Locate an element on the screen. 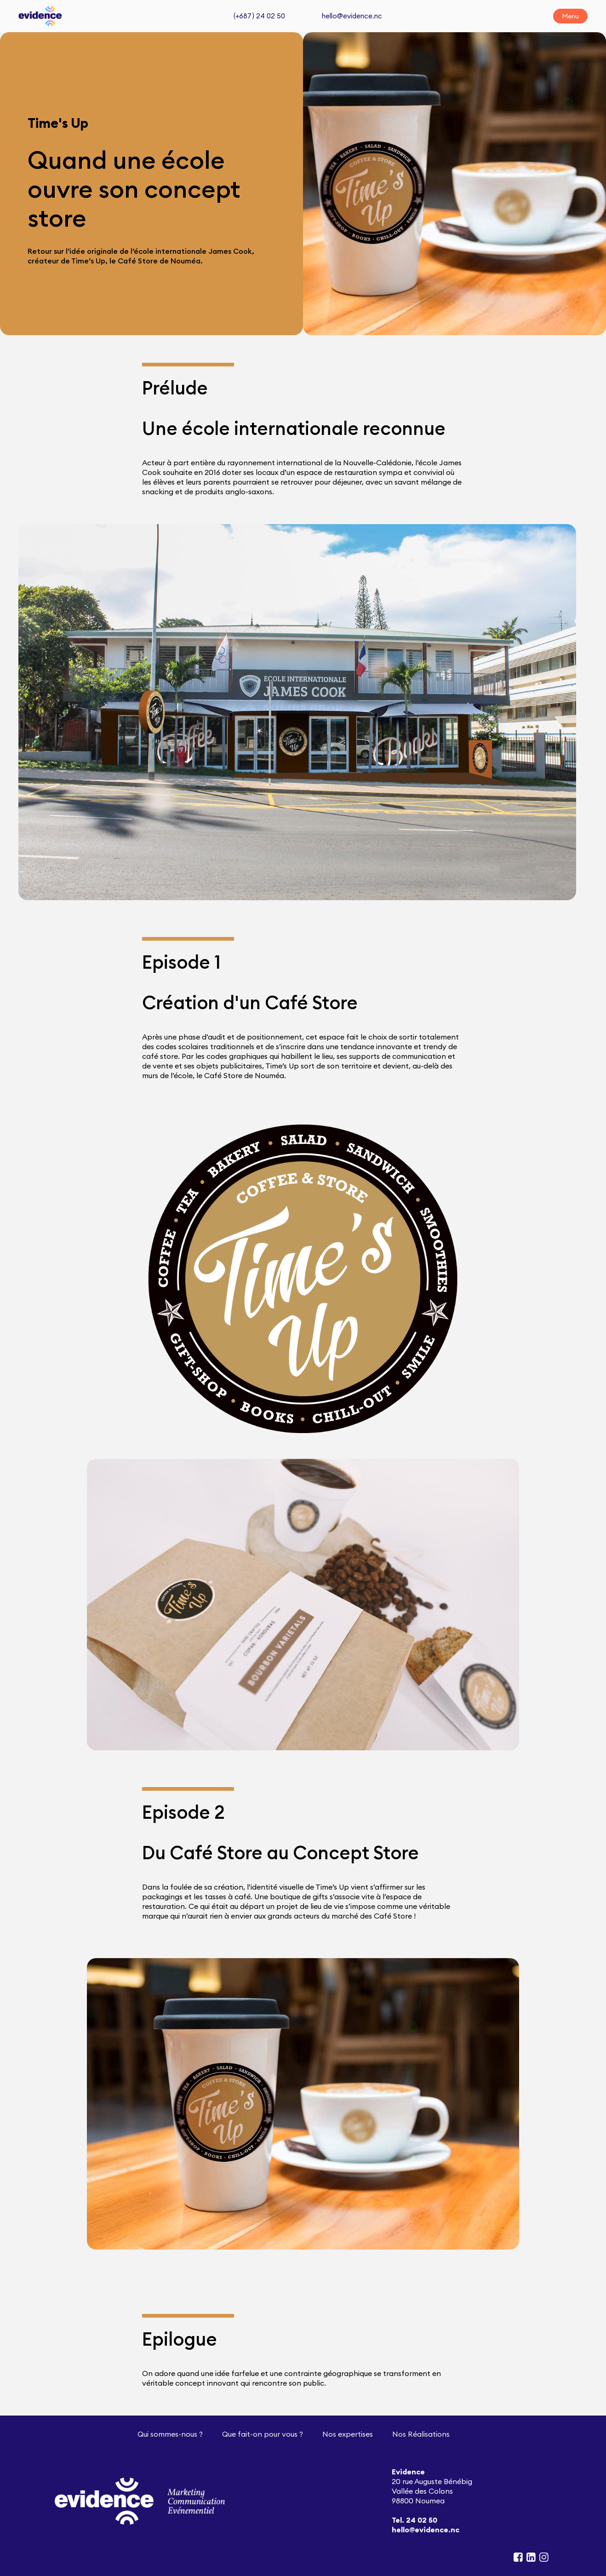  Nos Réalisations is located at coordinates (421, 2434).